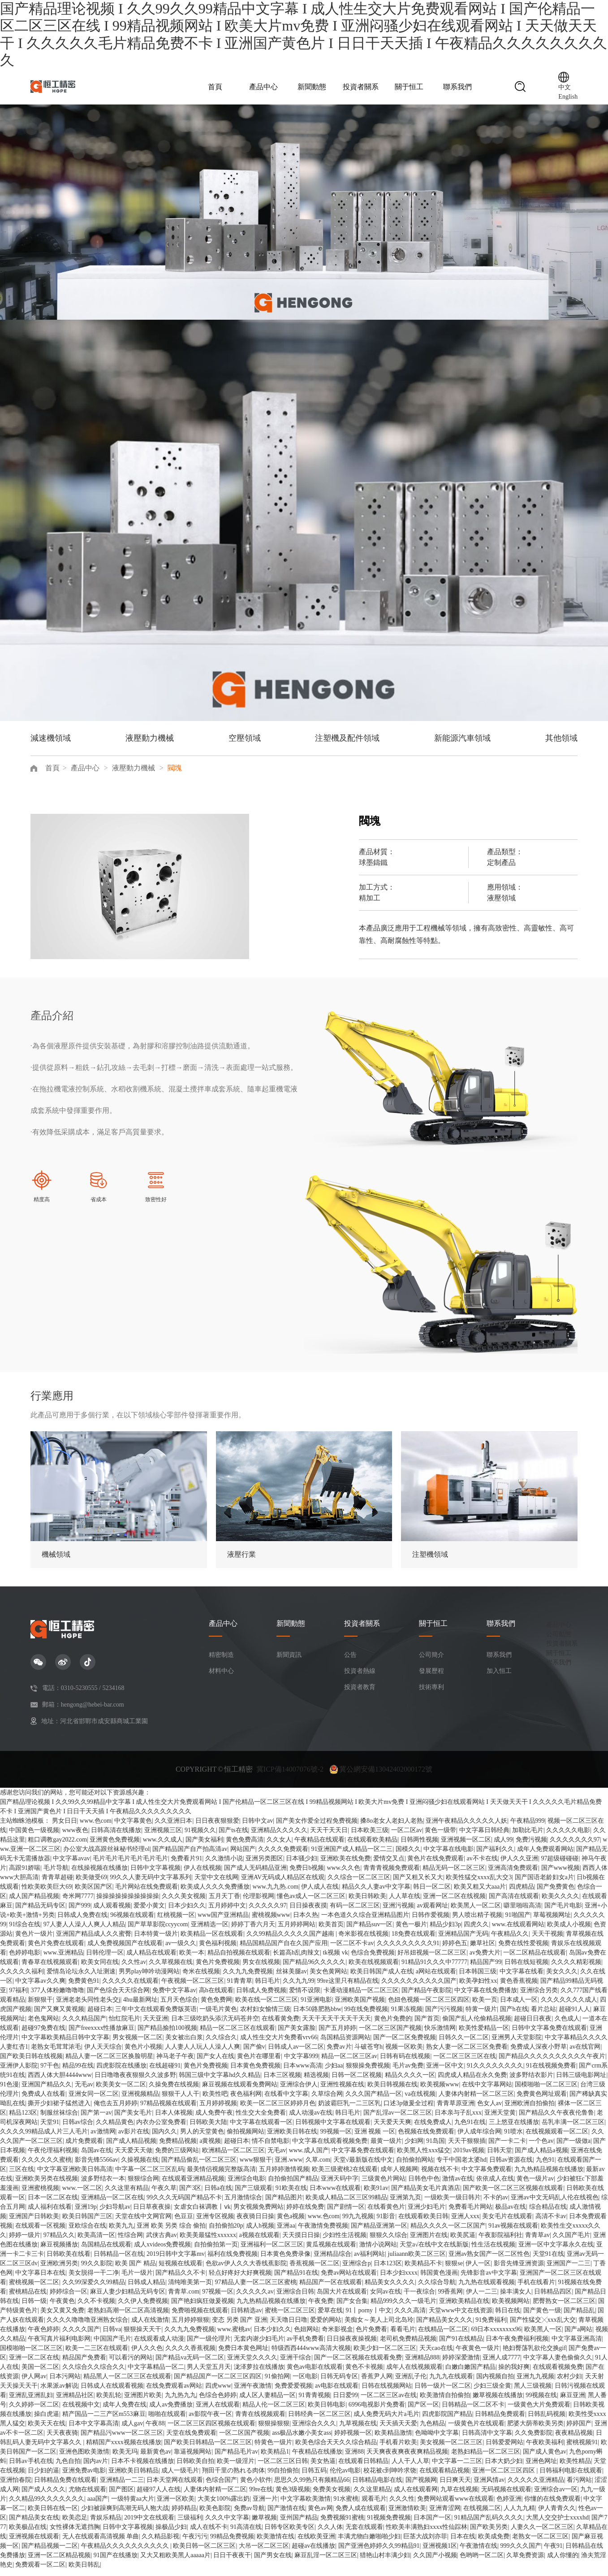  What do you see at coordinates (519, 2270) in the screenshot?
I see `影音先锋亚洲资源` at bounding box center [519, 2270].